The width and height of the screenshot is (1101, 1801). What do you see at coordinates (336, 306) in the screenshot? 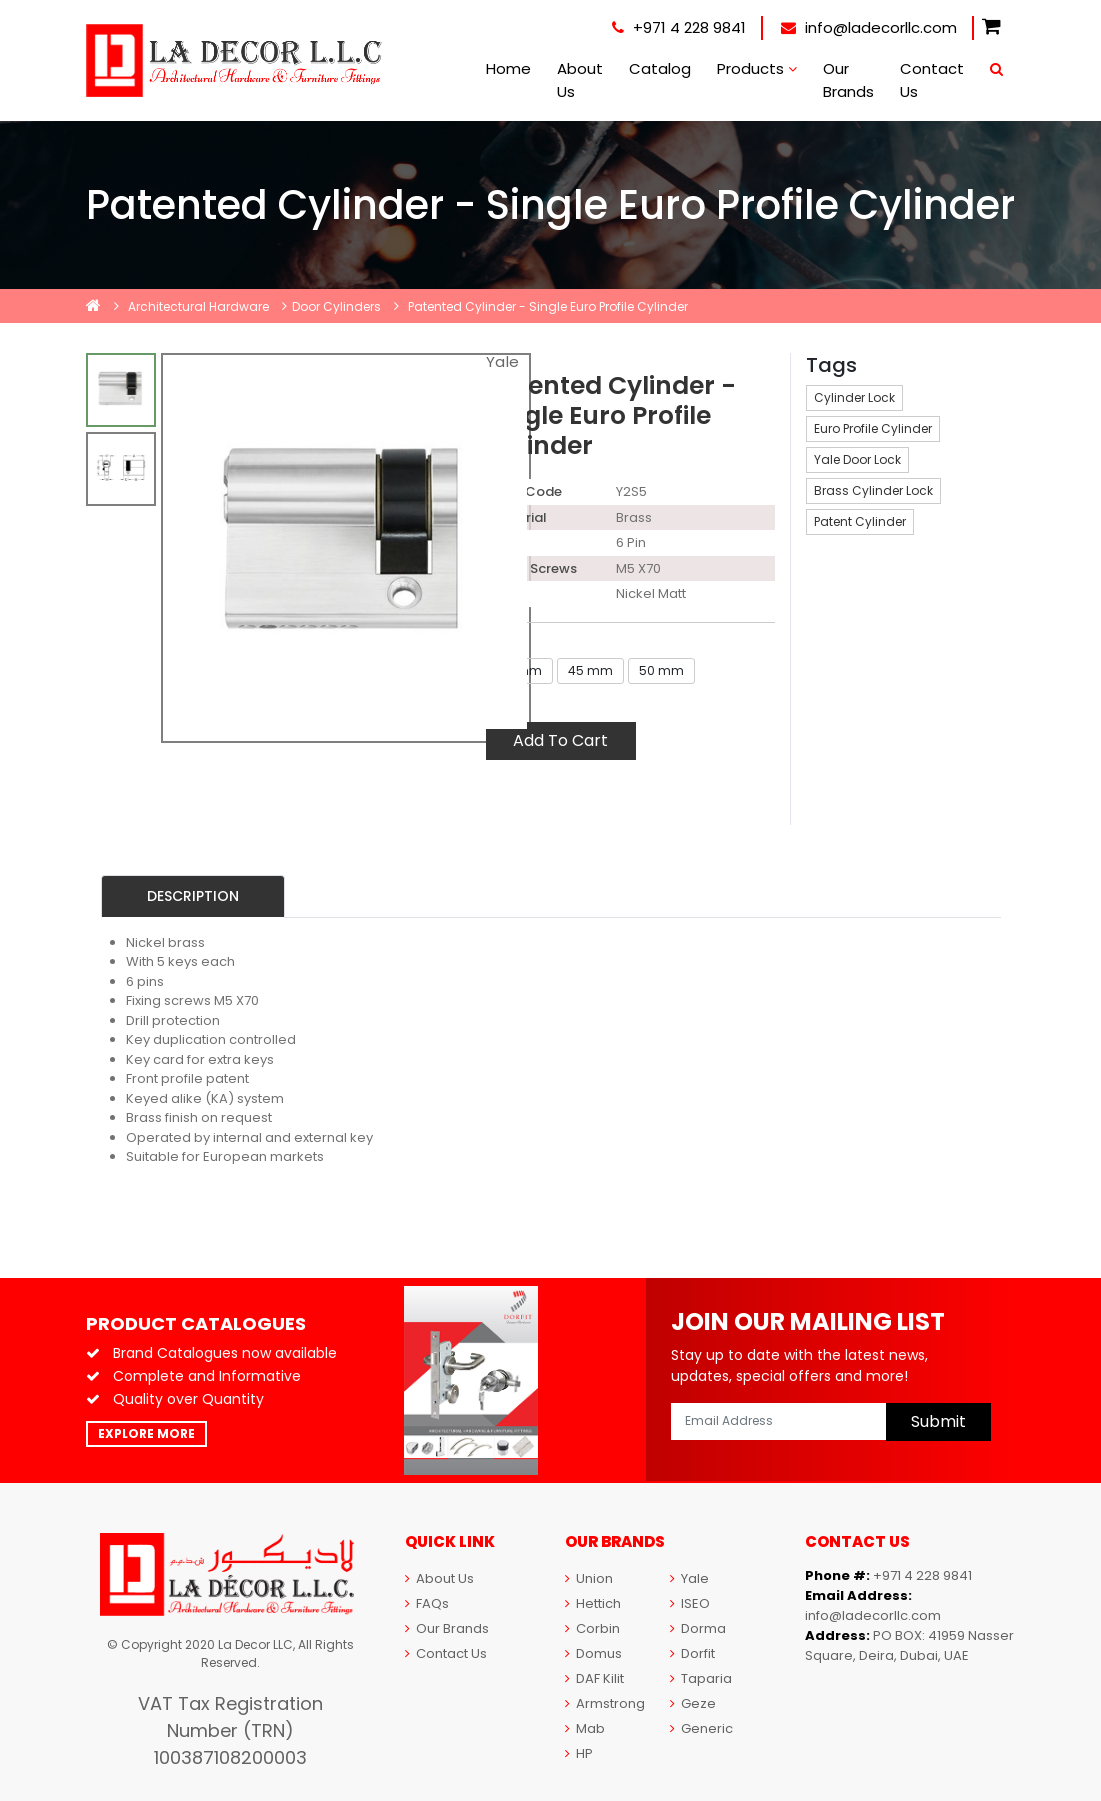
I see `Door Cylinders` at bounding box center [336, 306].